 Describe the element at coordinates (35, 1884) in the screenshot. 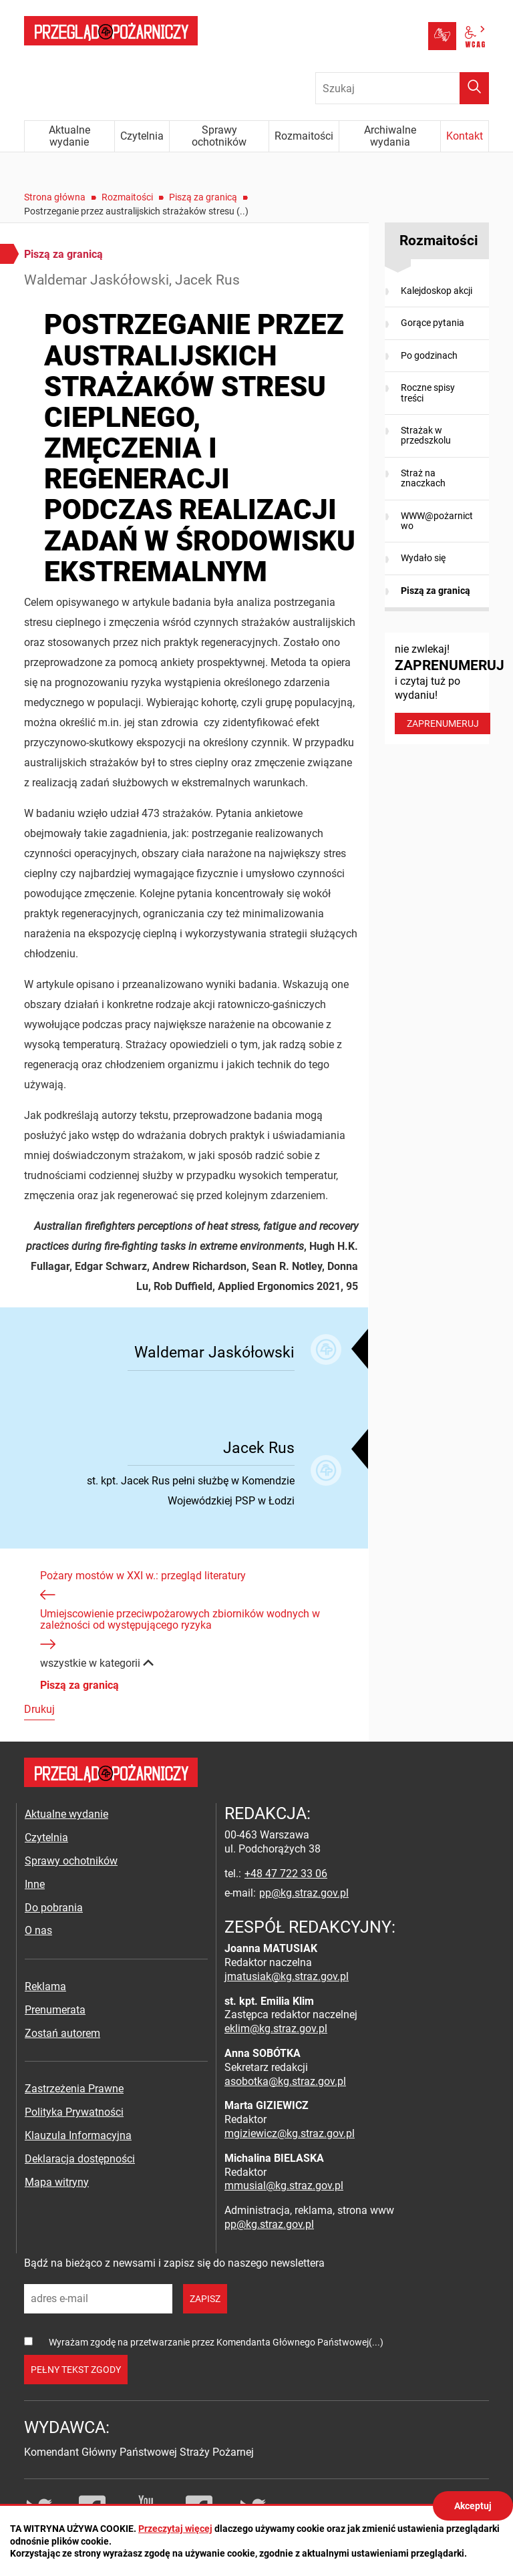

I see `Inne` at that location.